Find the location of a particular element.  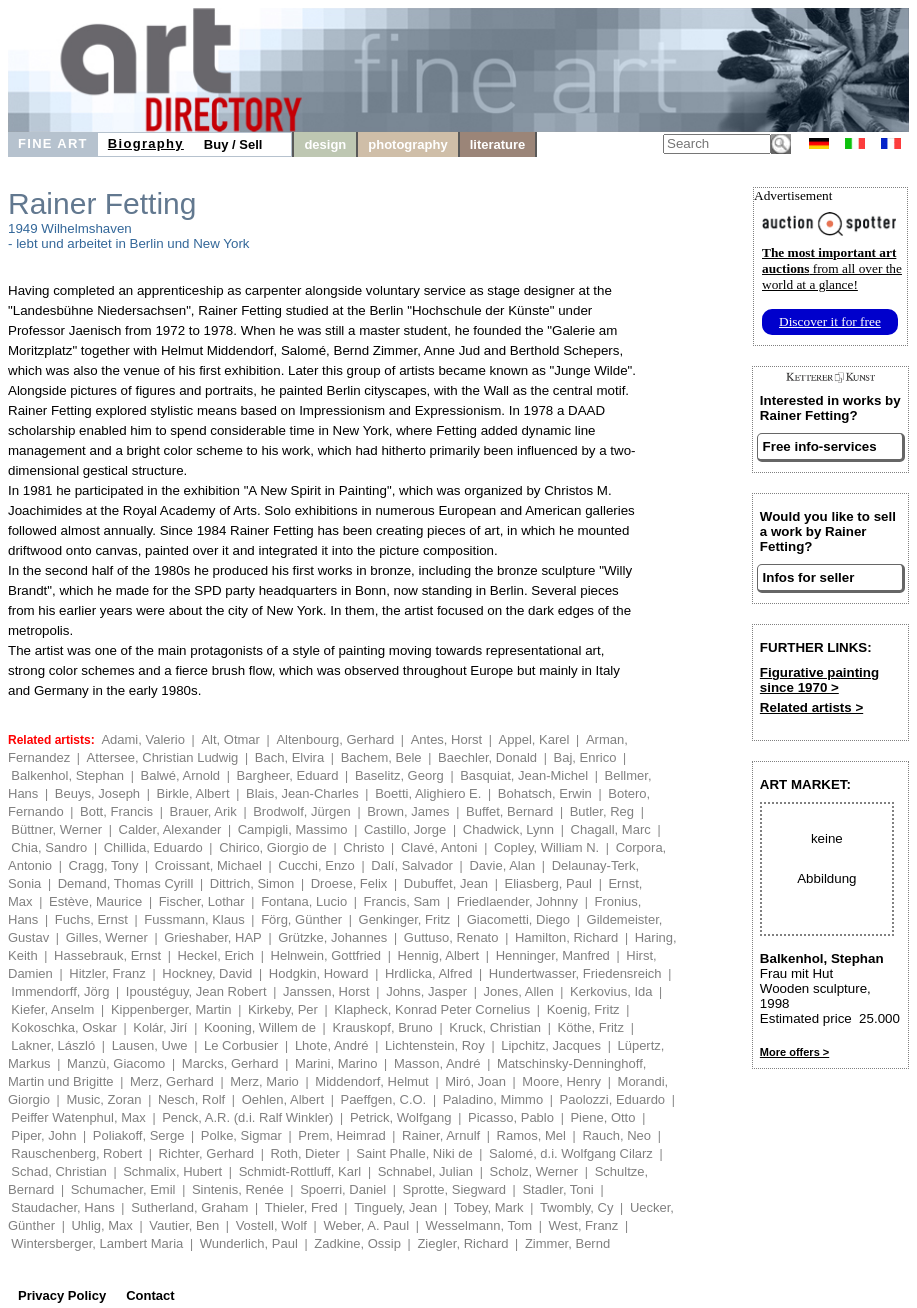

Brauer, Arik is located at coordinates (203, 811).